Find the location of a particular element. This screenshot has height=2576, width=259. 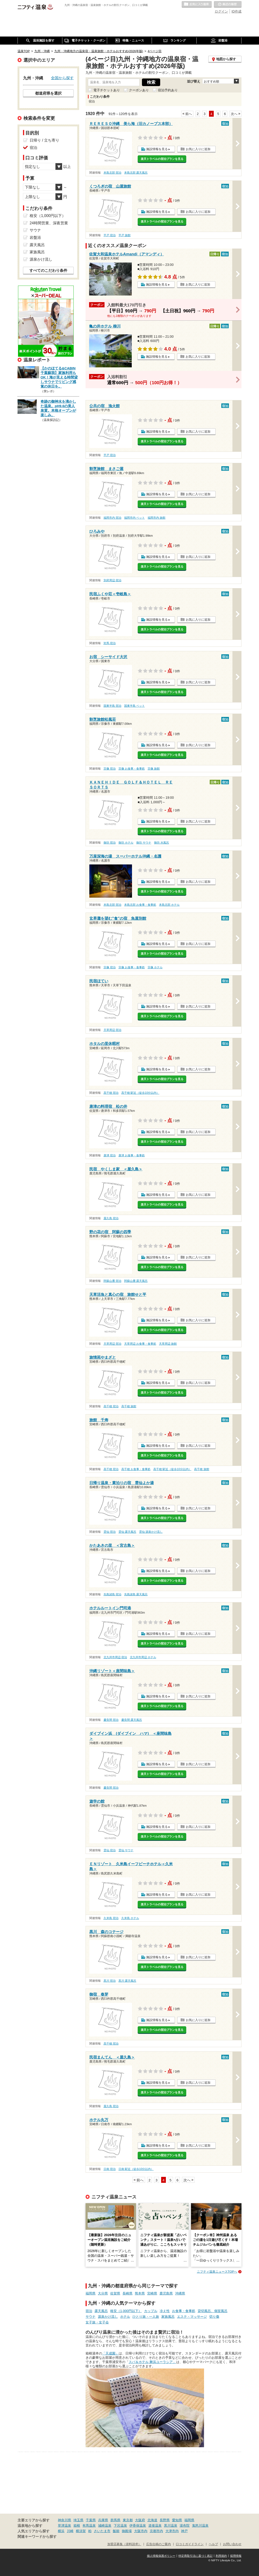

本島北部 ホテル is located at coordinates (169, 904).